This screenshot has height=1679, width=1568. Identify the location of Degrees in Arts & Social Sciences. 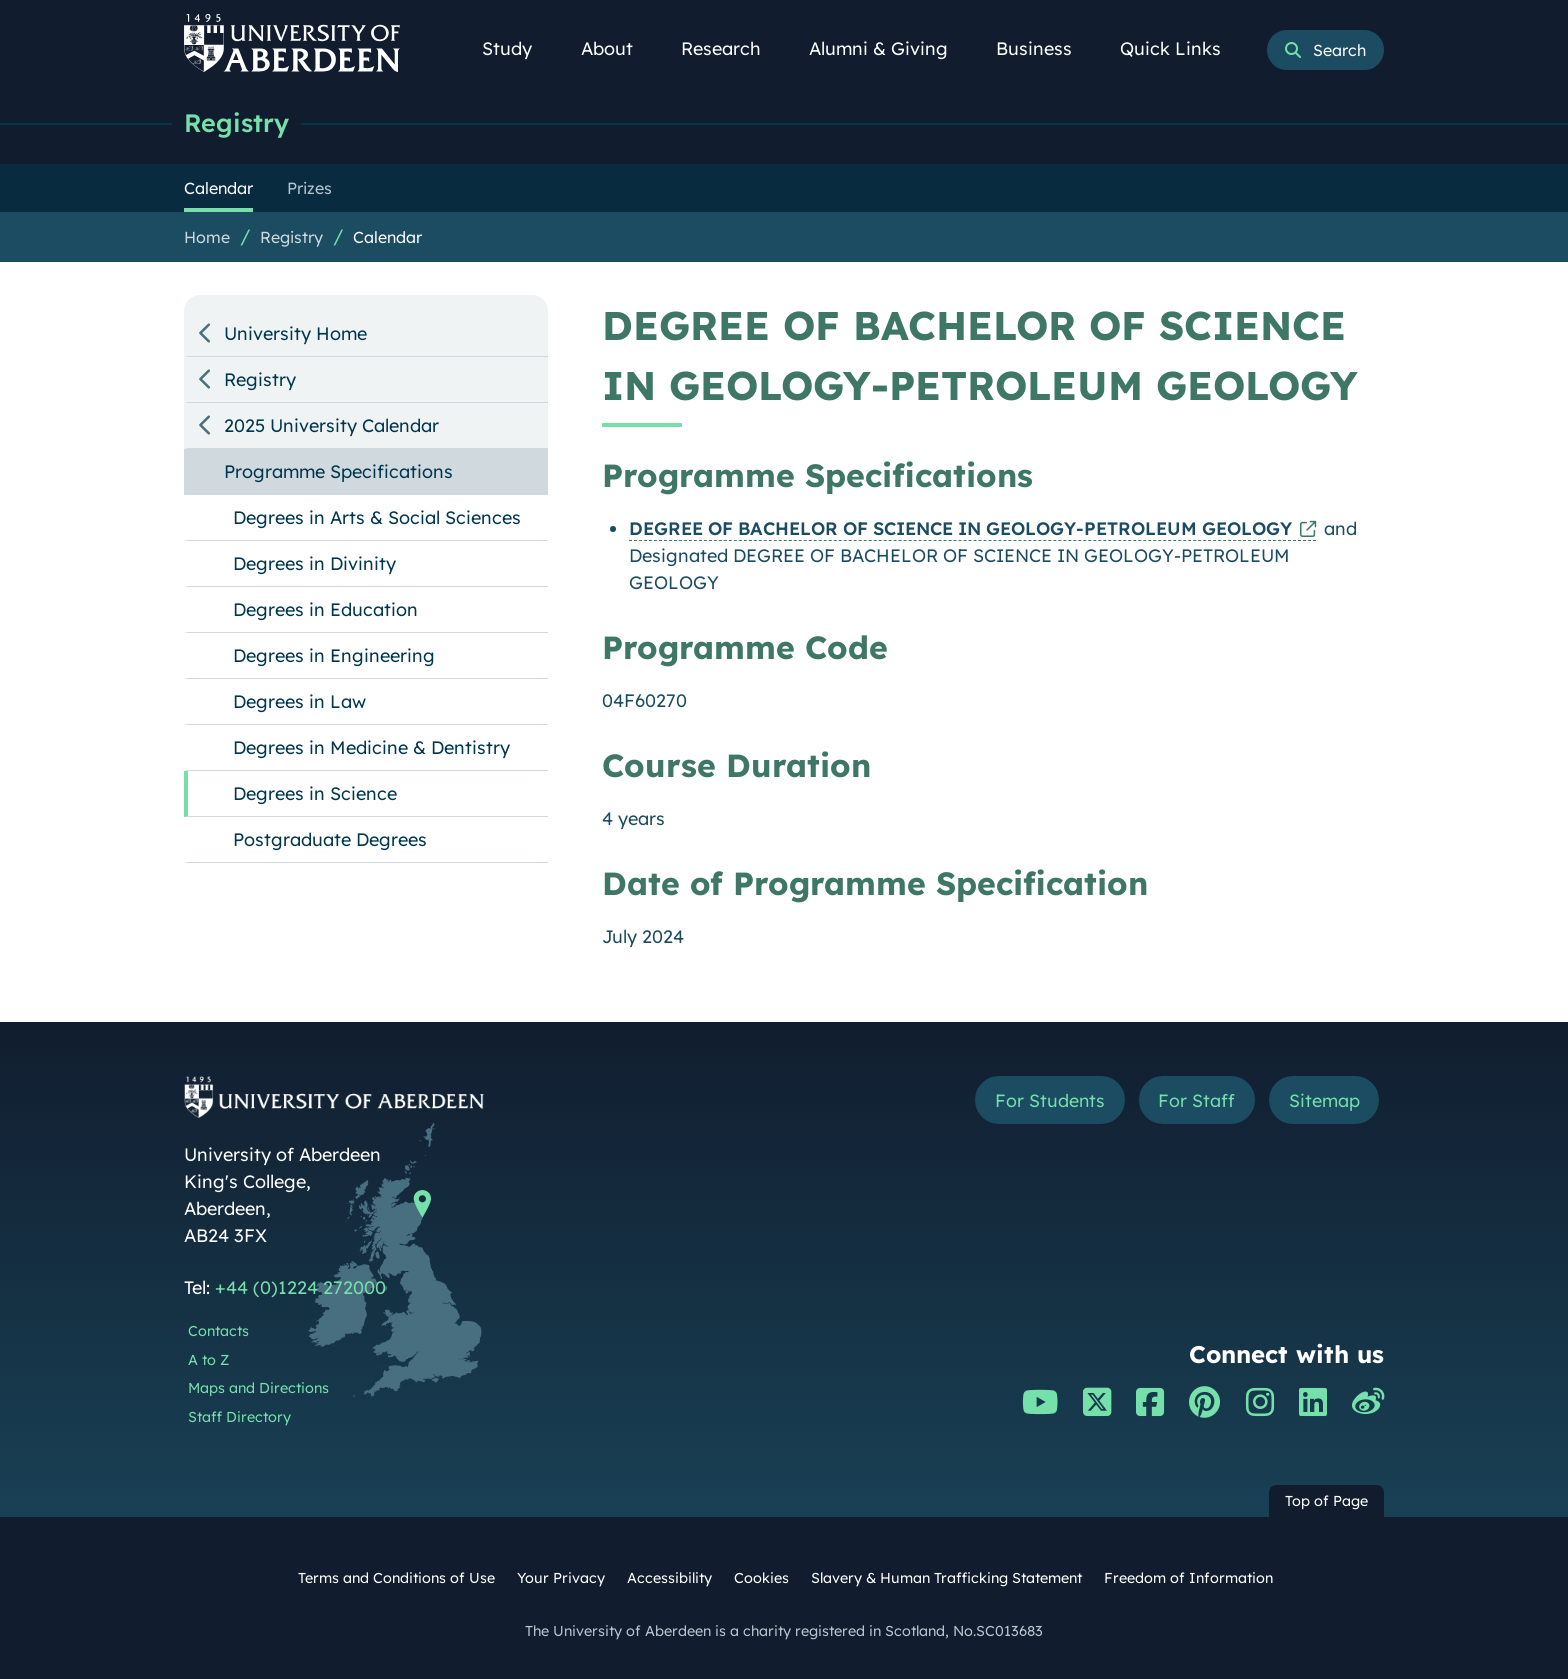
(377, 517).